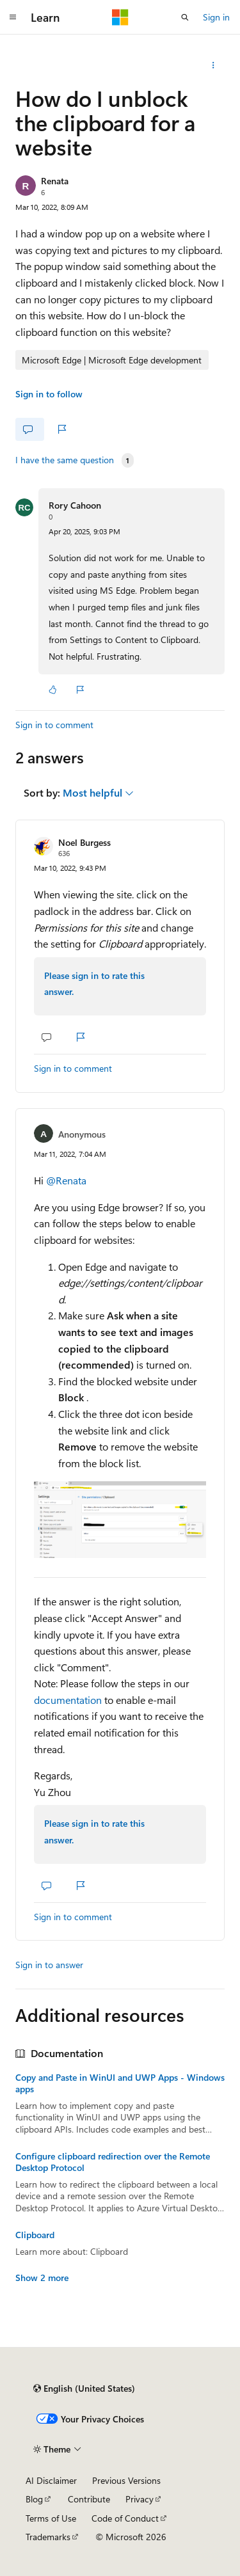  What do you see at coordinates (139, 2499) in the screenshot?
I see `Privacy` at bounding box center [139, 2499].